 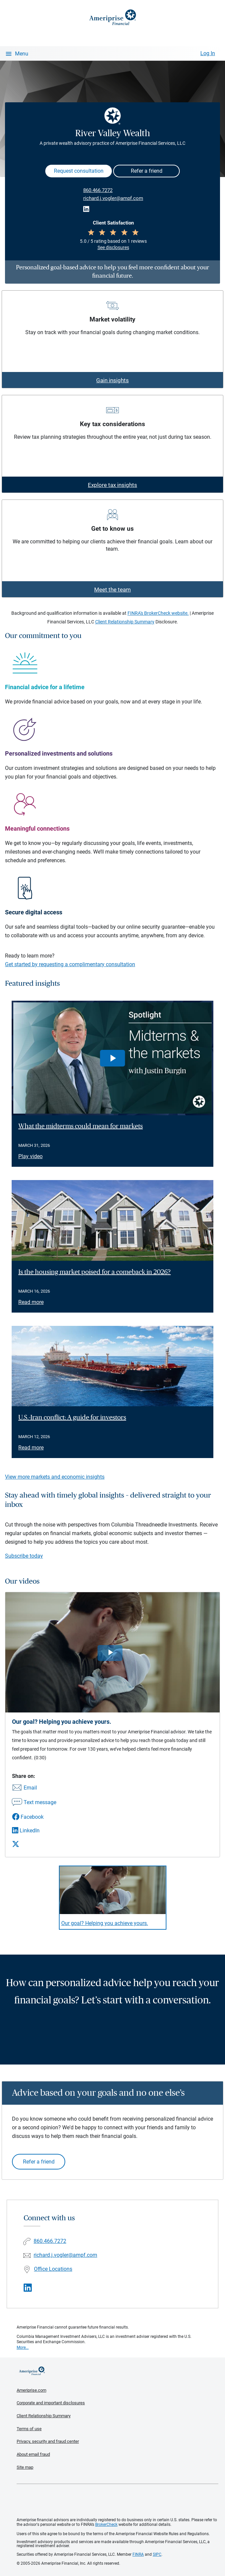 What do you see at coordinates (207, 53) in the screenshot?
I see `Log In` at bounding box center [207, 53].